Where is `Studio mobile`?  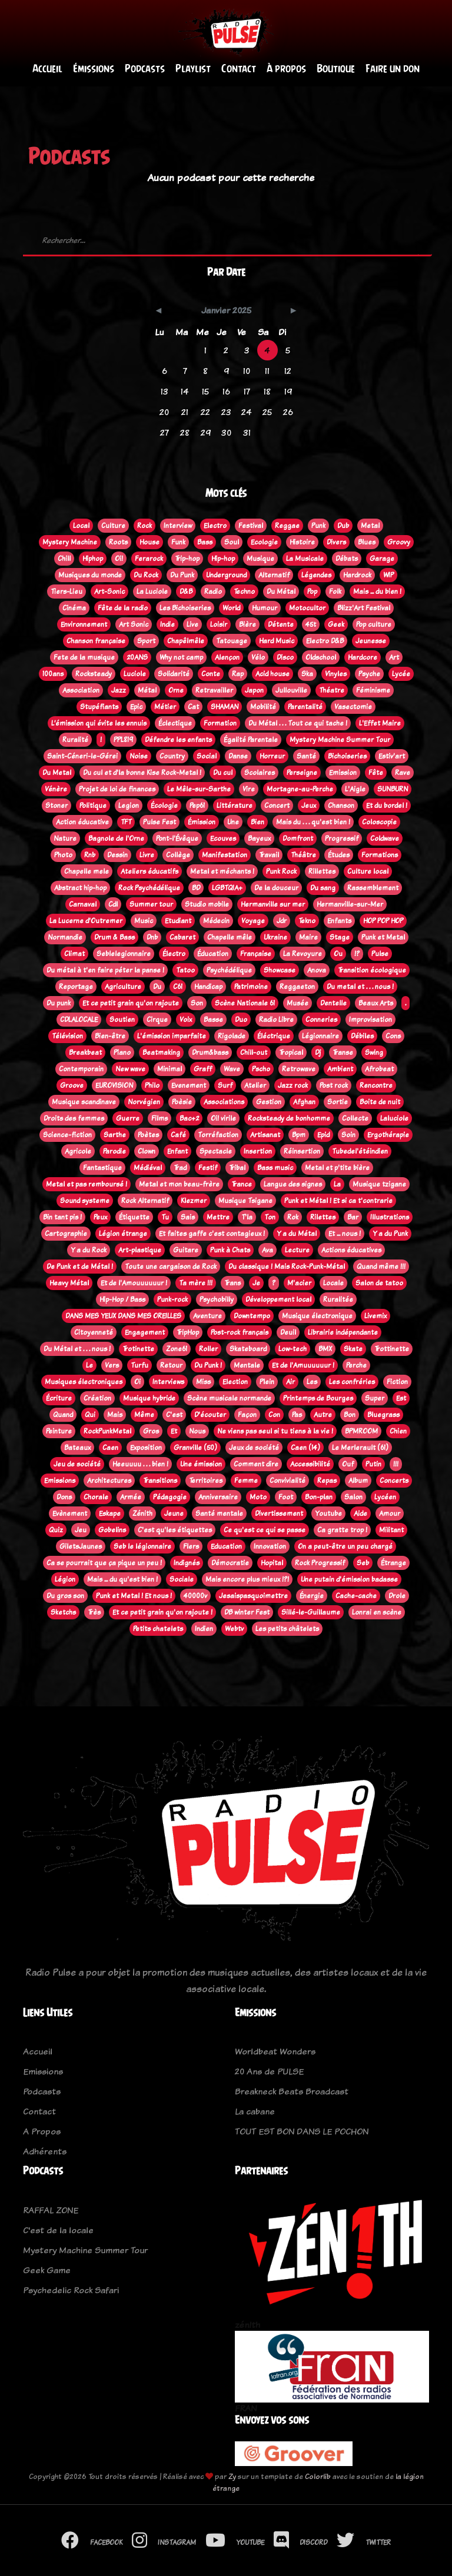 Studio mobile is located at coordinates (207, 904).